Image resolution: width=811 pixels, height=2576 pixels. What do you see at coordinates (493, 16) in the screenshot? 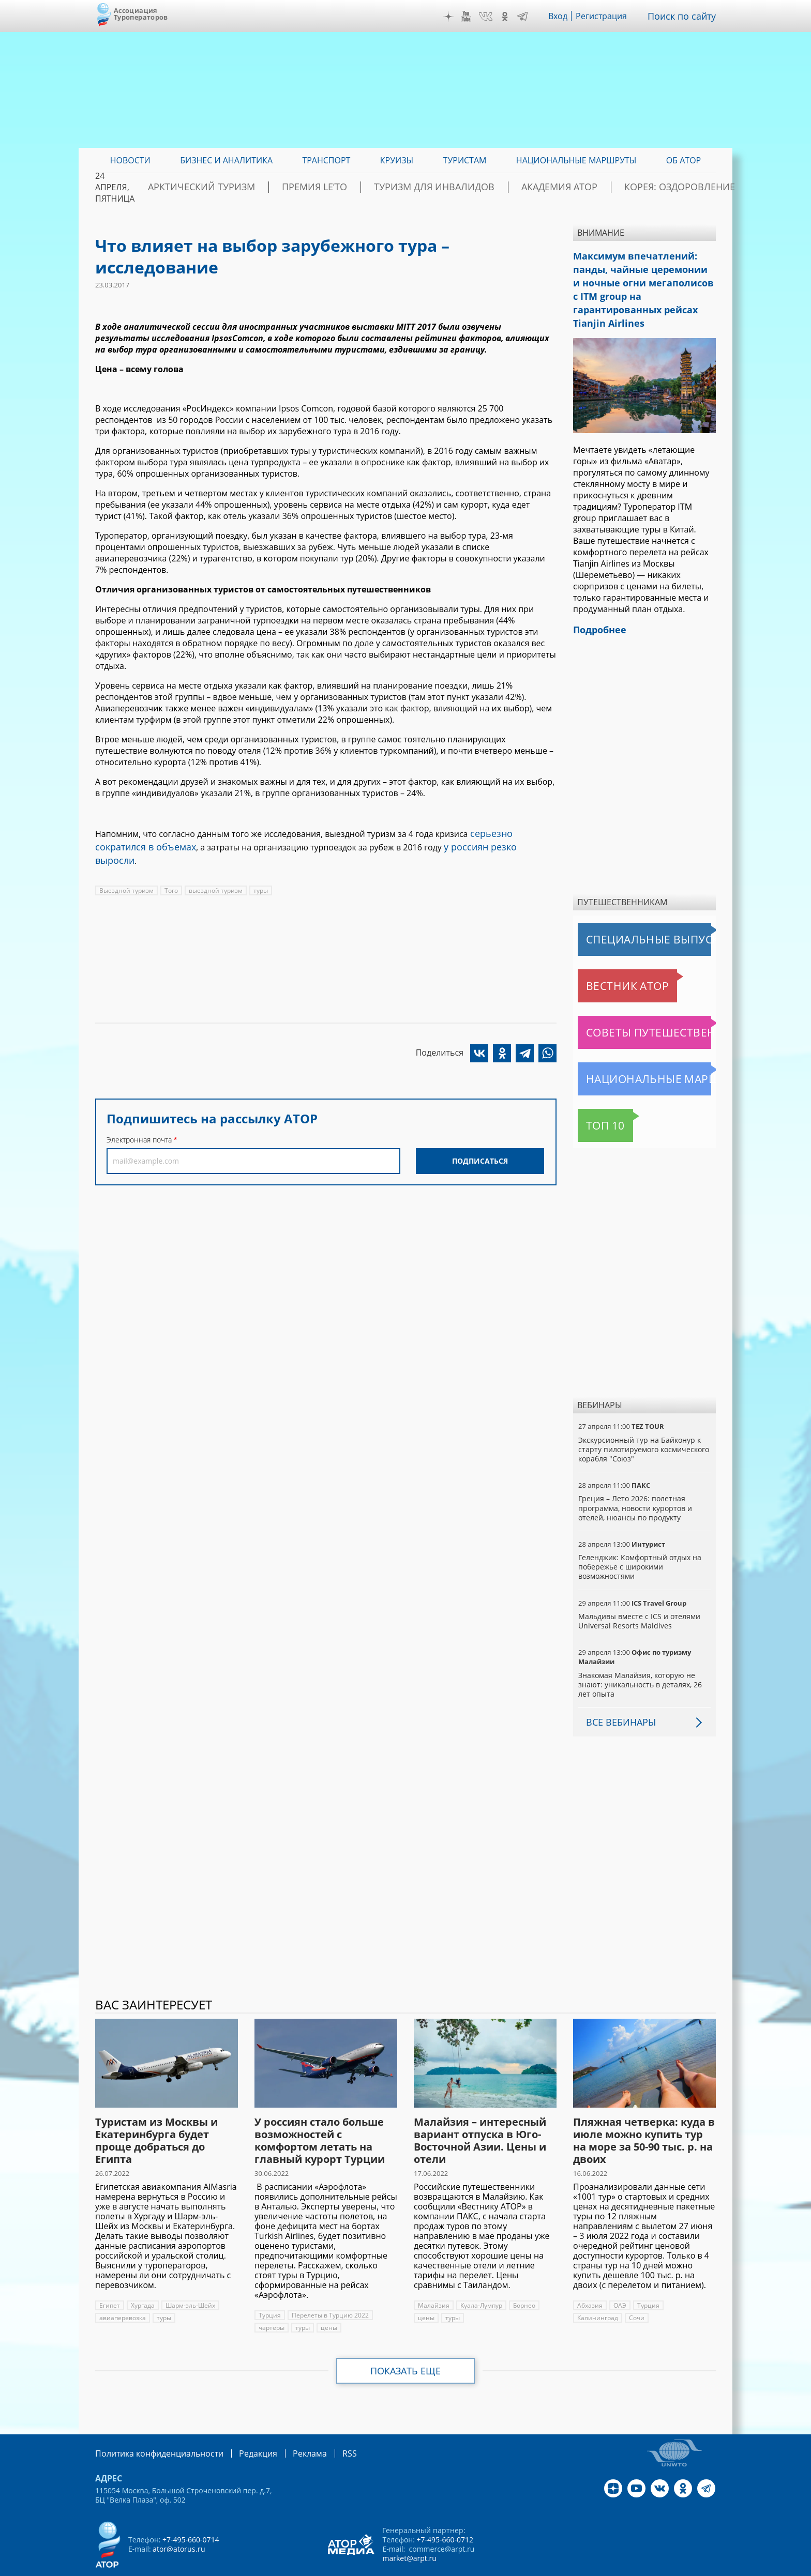
I see `VK` at bounding box center [493, 16].